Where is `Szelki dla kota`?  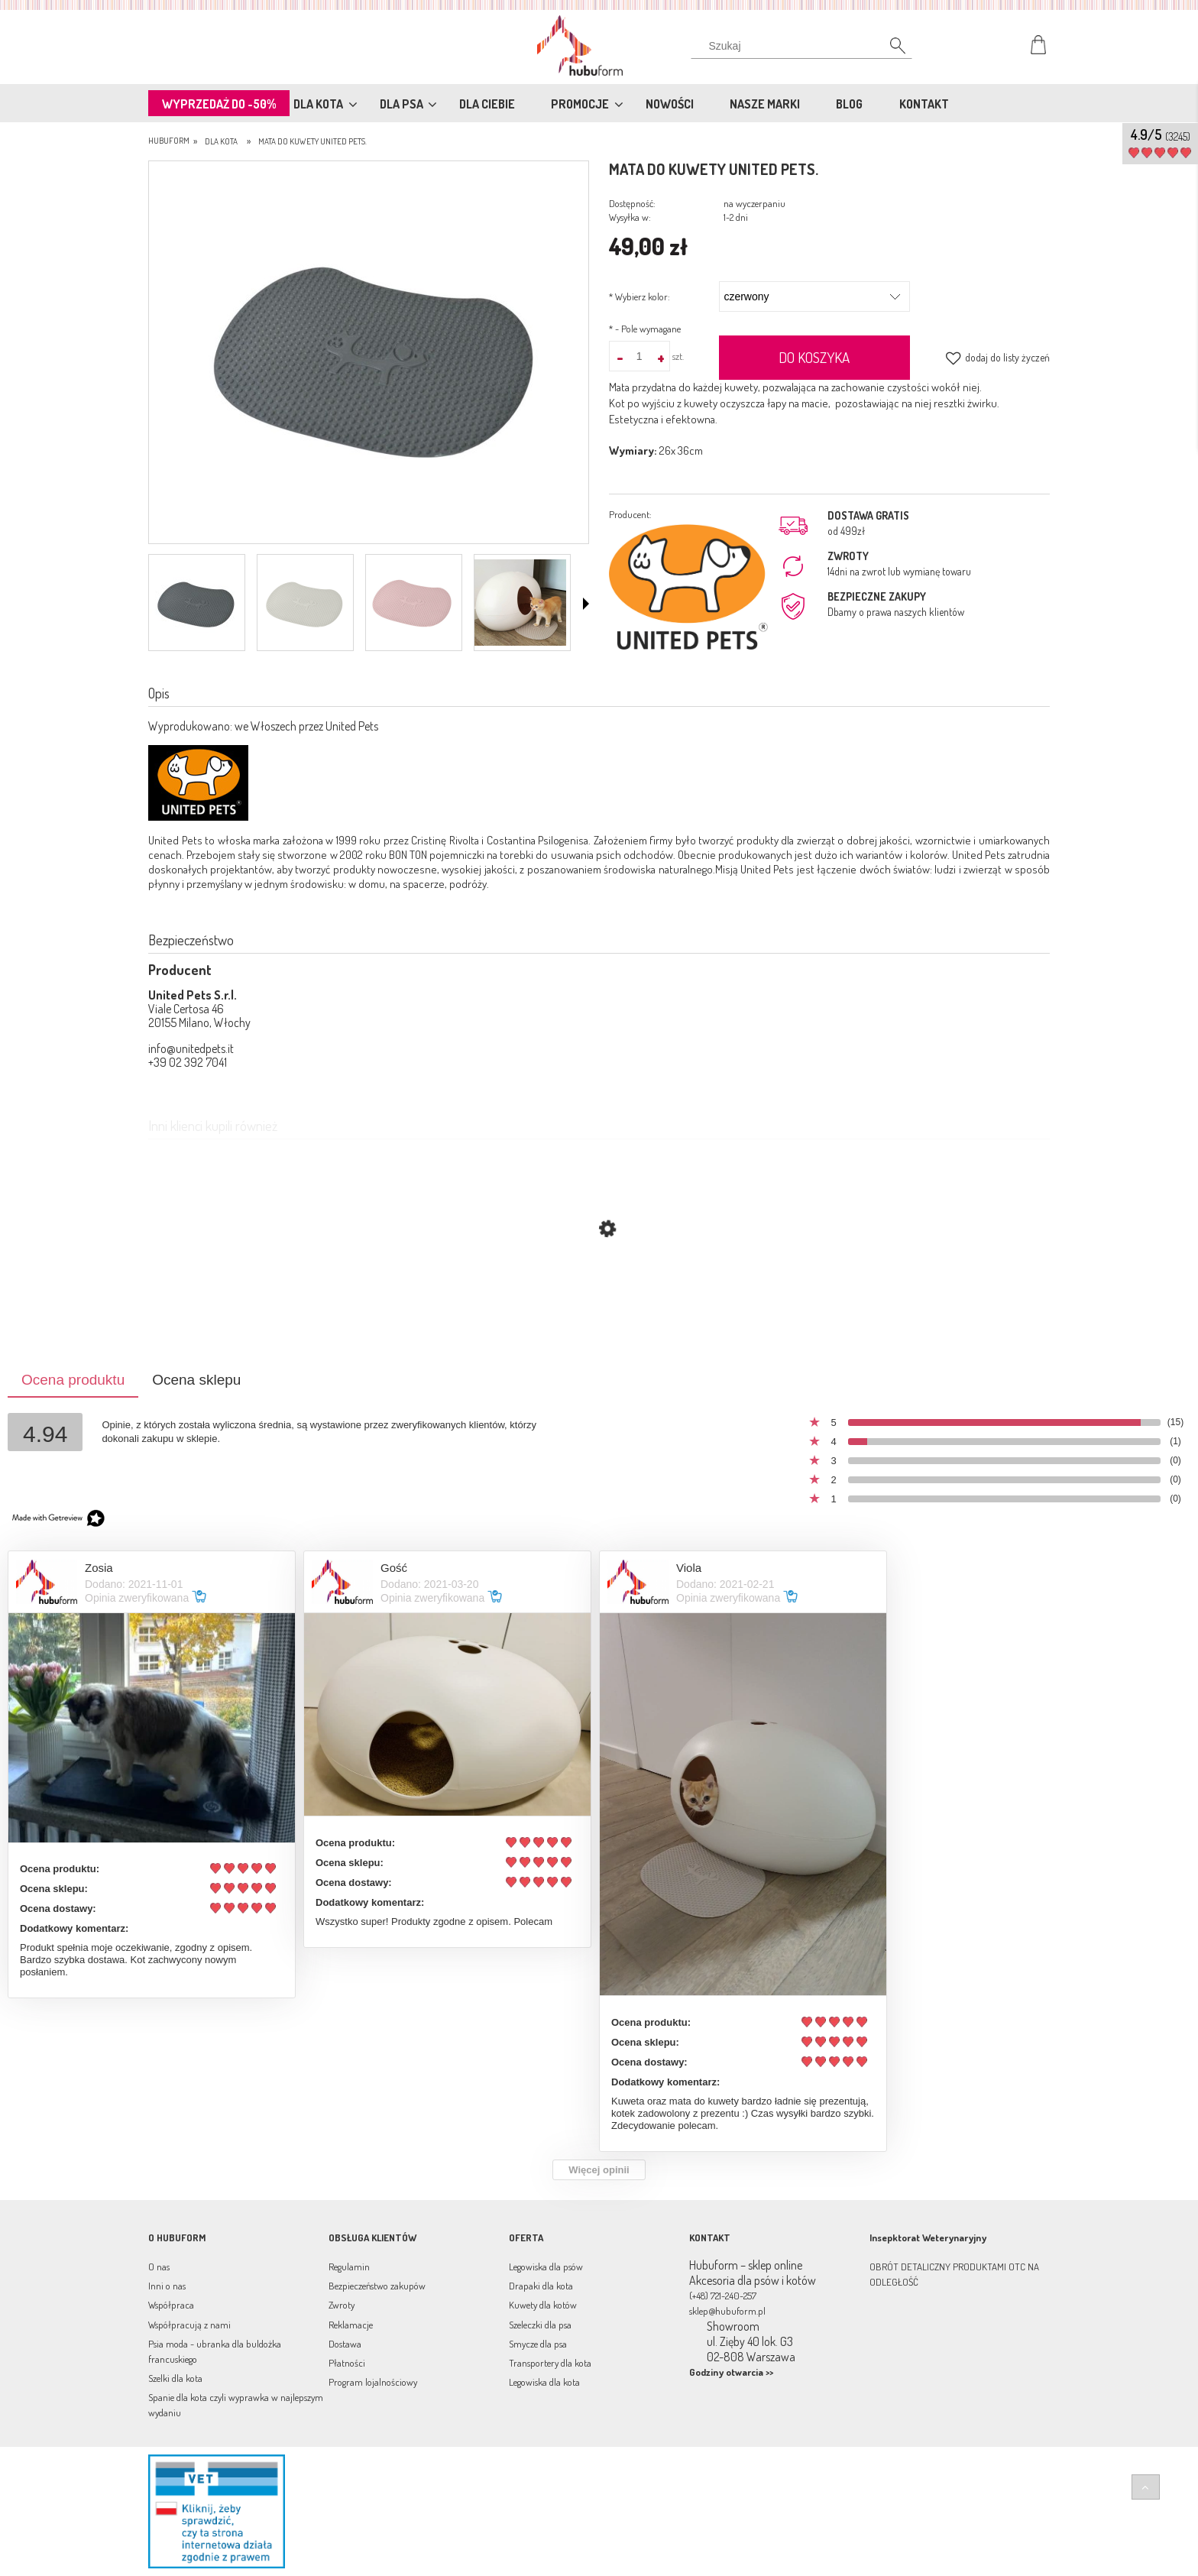
Szelki dla kota is located at coordinates (175, 2378).